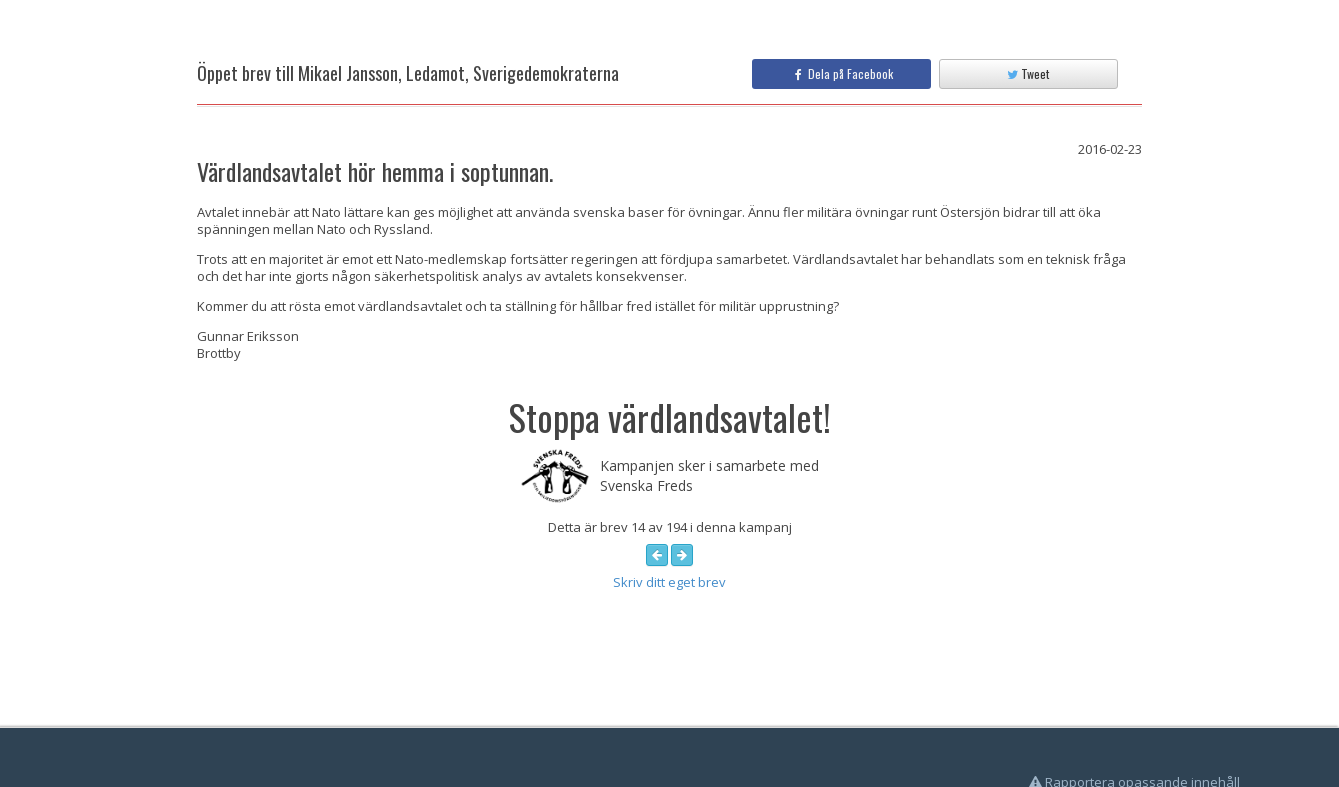  What do you see at coordinates (669, 582) in the screenshot?
I see `Skriv ditt eget brev` at bounding box center [669, 582].